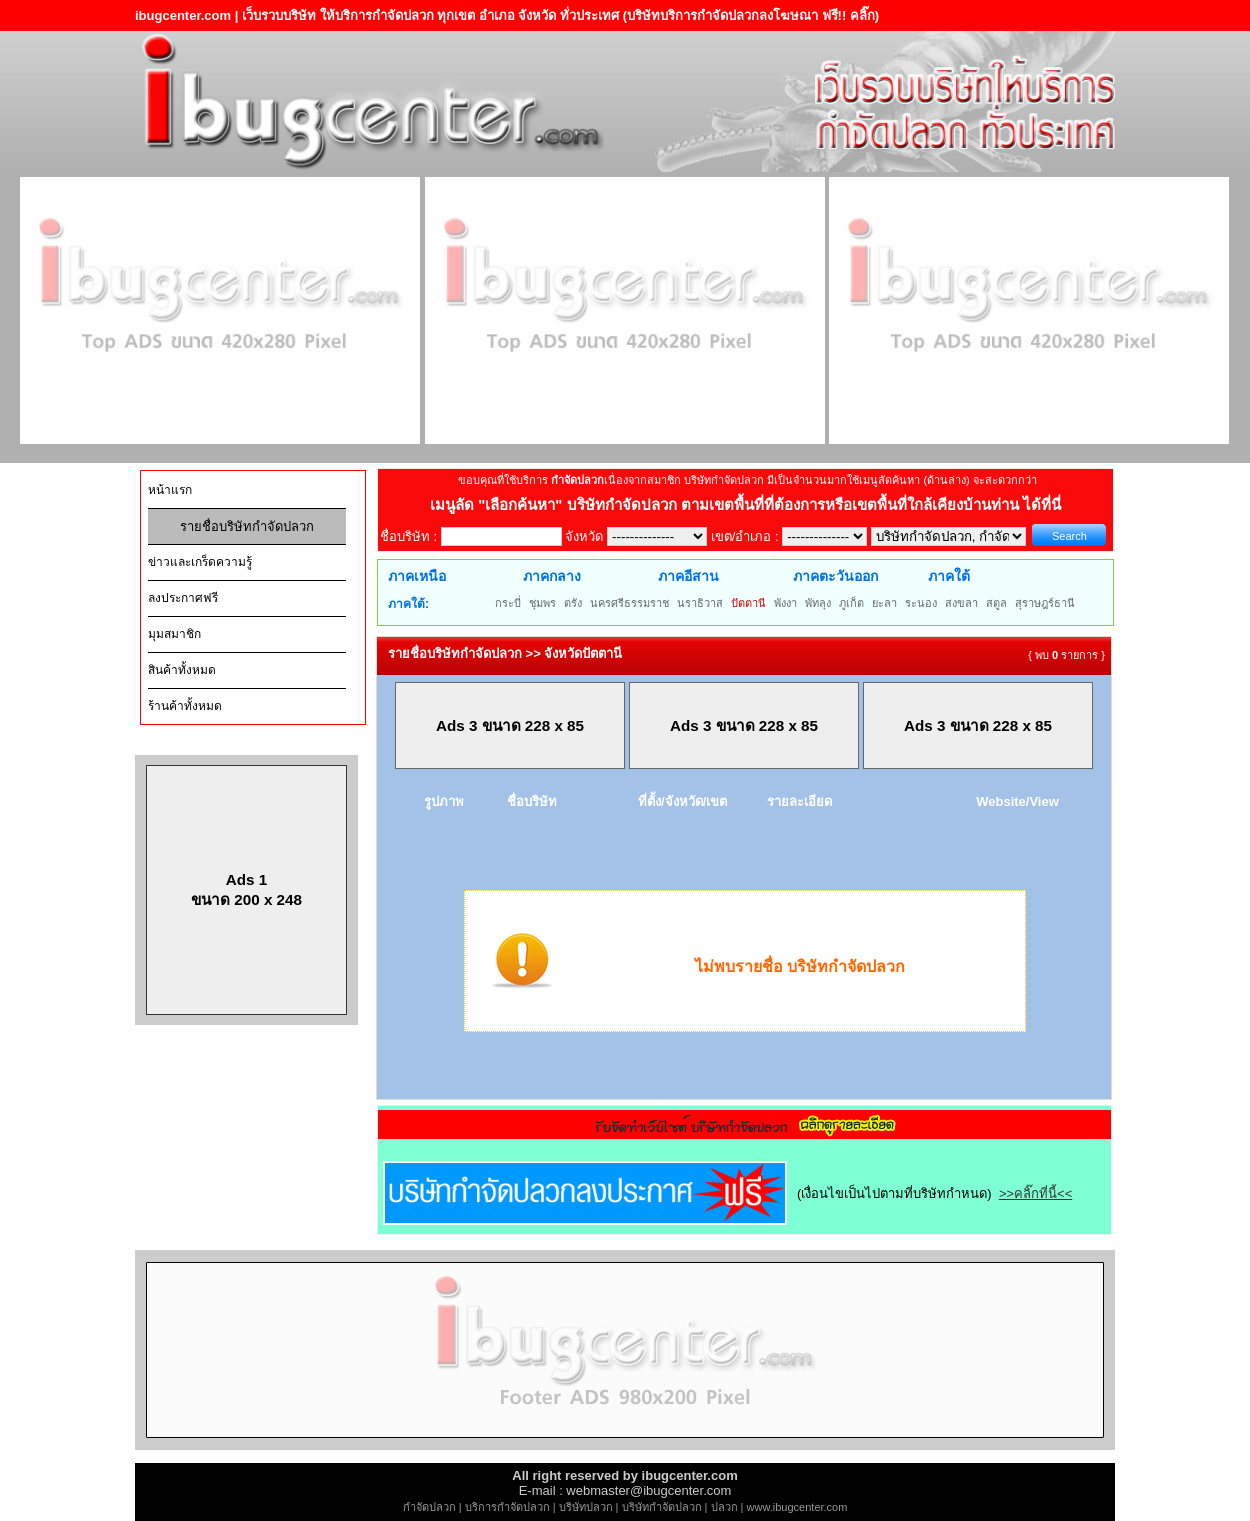 This screenshot has width=1250, height=1521. Describe the element at coordinates (921, 603) in the screenshot. I see `ระนอง` at that location.